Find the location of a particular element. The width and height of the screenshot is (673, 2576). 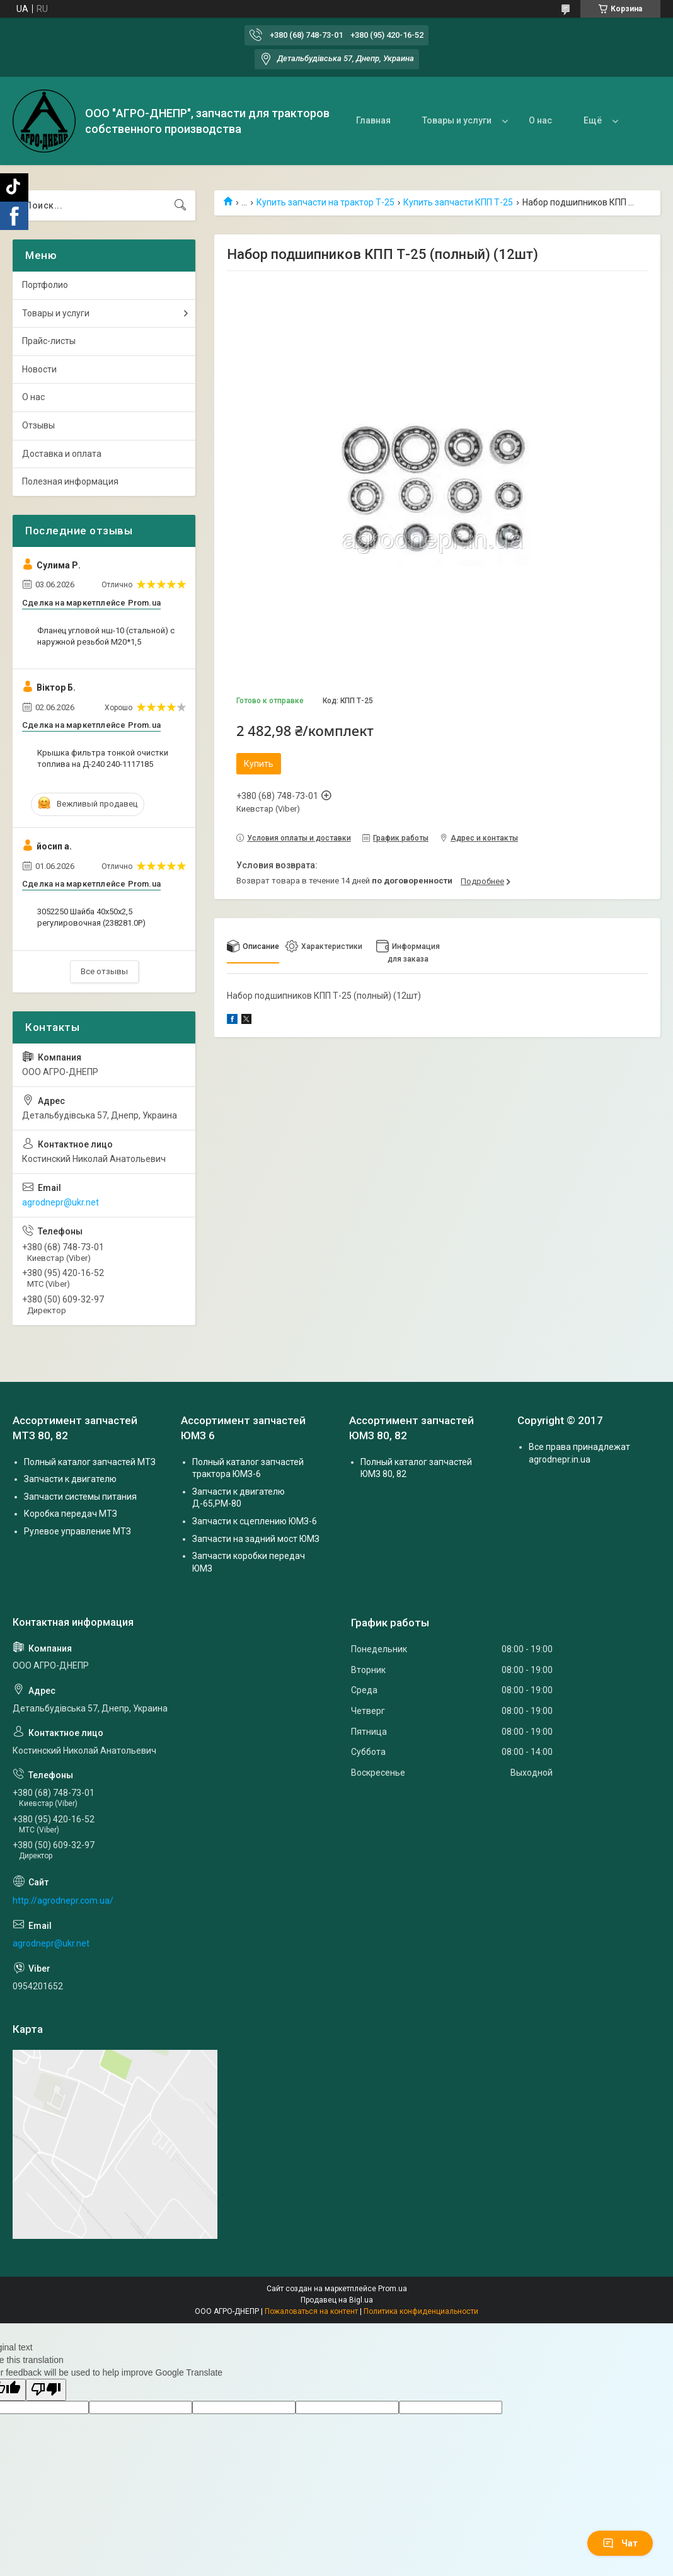

Купить запчасти на трактор Т-25 is located at coordinates (325, 202).